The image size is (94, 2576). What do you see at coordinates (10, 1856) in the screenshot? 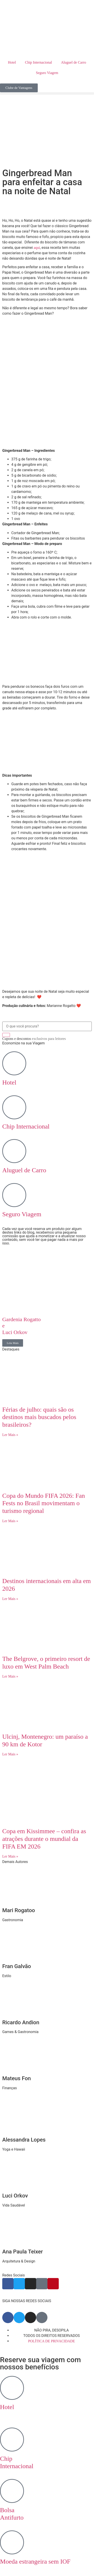
I see `Ler Mais » [Read more about Copa em Kissimmee – confira as atrações durante o mundial da FIFA EM 2026]` at bounding box center [10, 1856].